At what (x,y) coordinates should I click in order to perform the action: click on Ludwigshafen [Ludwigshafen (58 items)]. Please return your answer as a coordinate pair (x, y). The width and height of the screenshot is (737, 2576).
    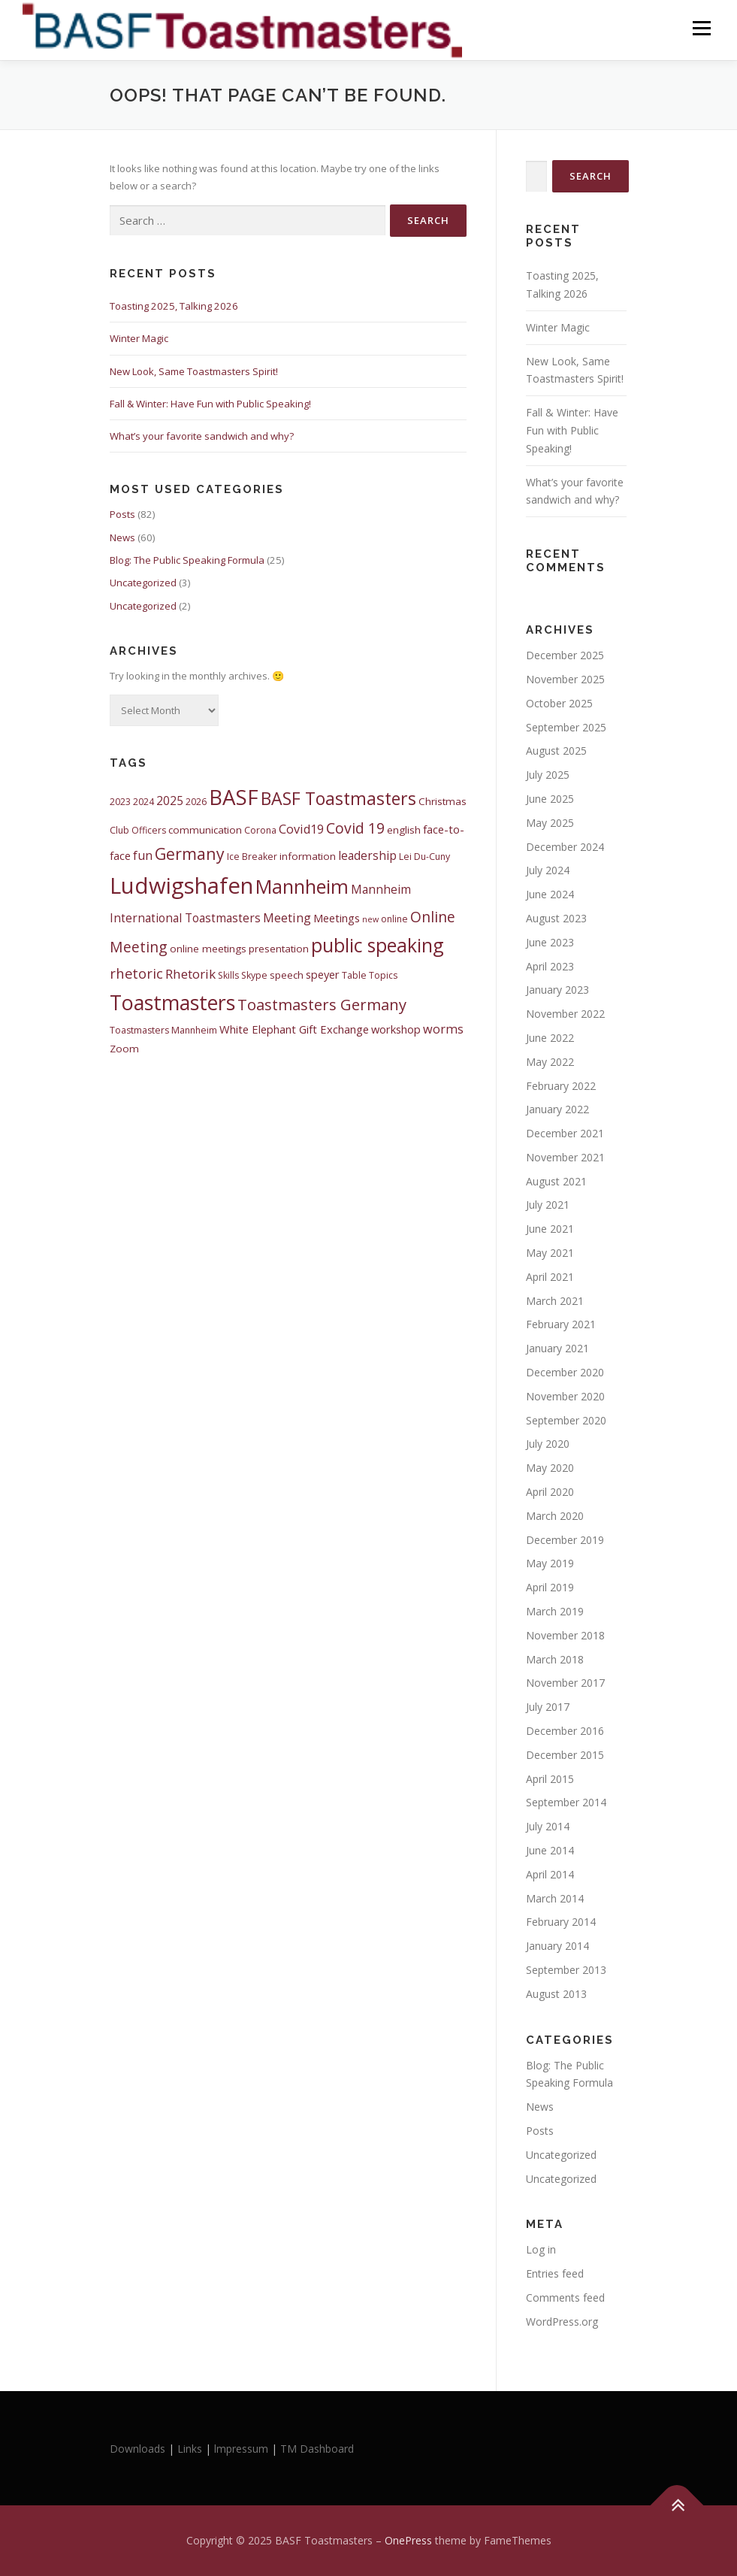
    Looking at the image, I should click on (181, 885).